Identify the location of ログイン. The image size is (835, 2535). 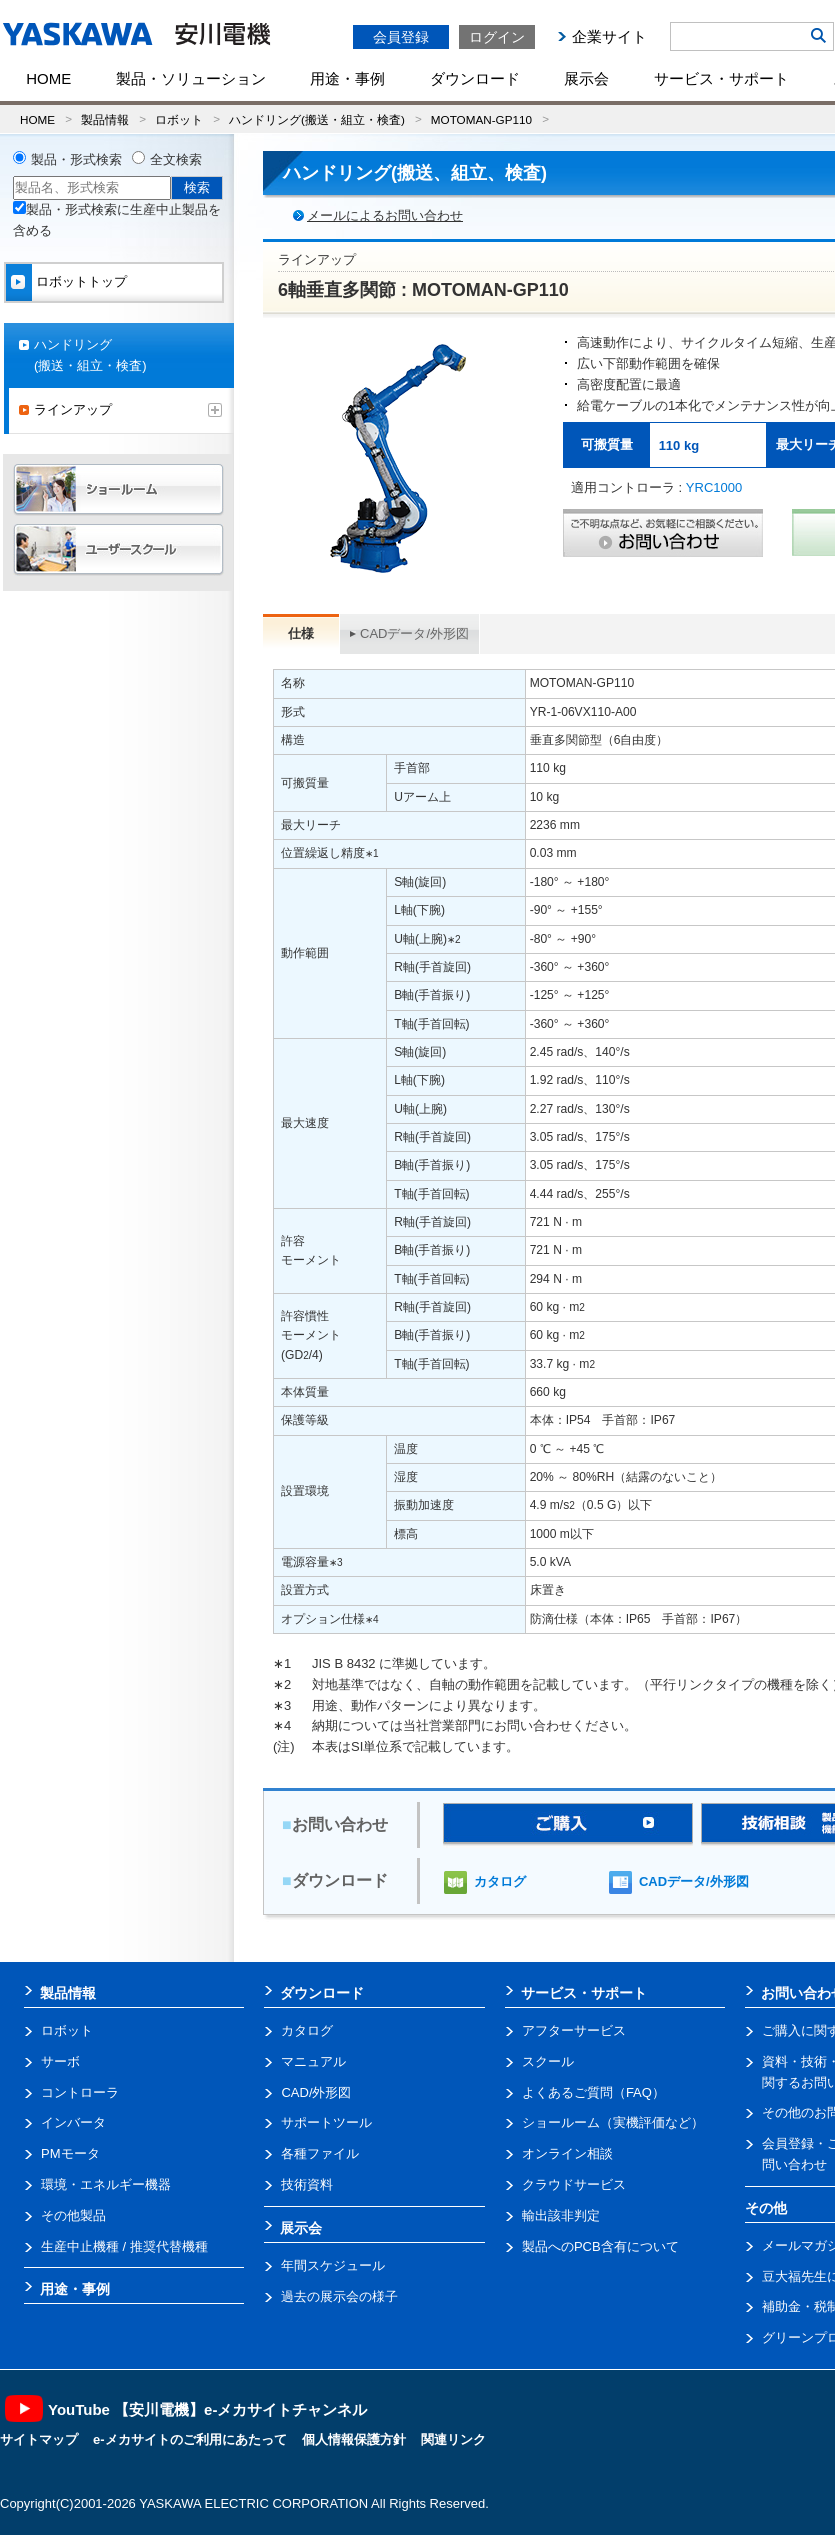
(497, 37).